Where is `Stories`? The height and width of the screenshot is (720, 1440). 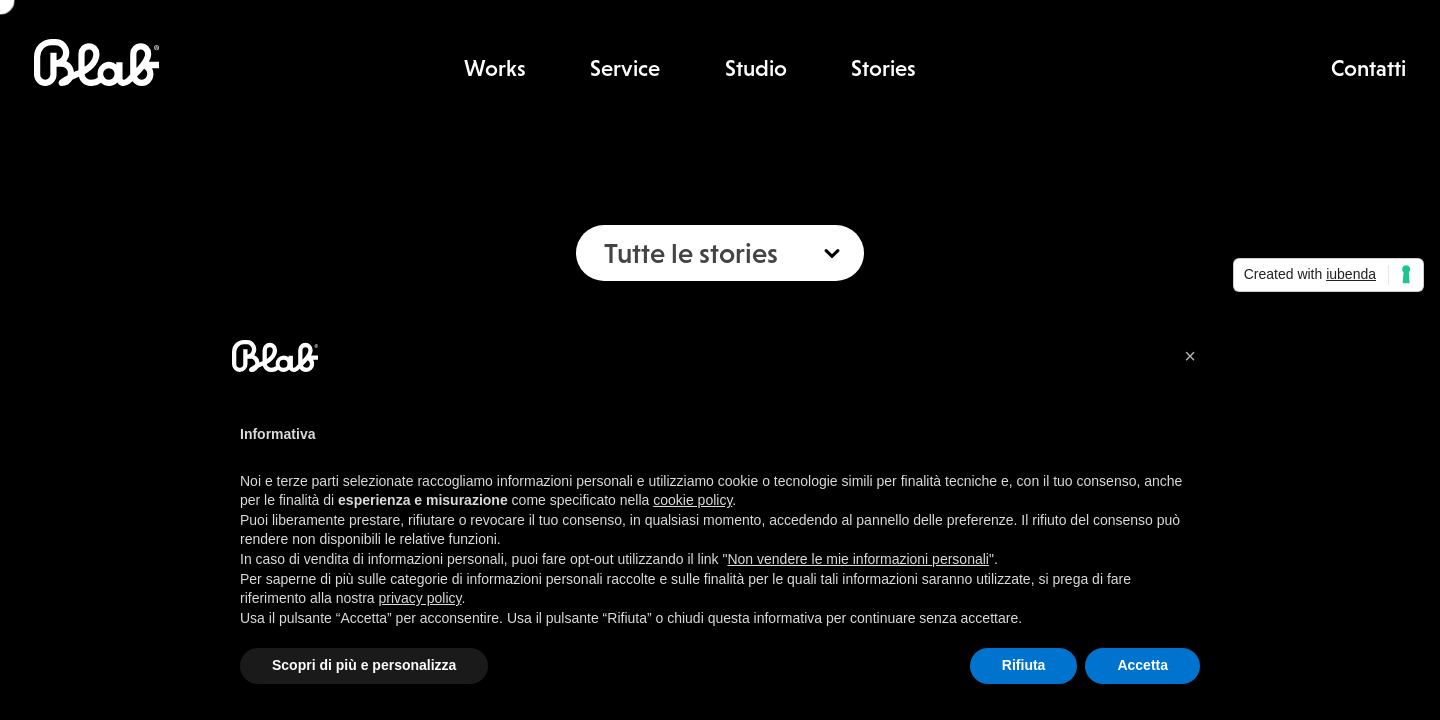
Stories is located at coordinates (883, 68).